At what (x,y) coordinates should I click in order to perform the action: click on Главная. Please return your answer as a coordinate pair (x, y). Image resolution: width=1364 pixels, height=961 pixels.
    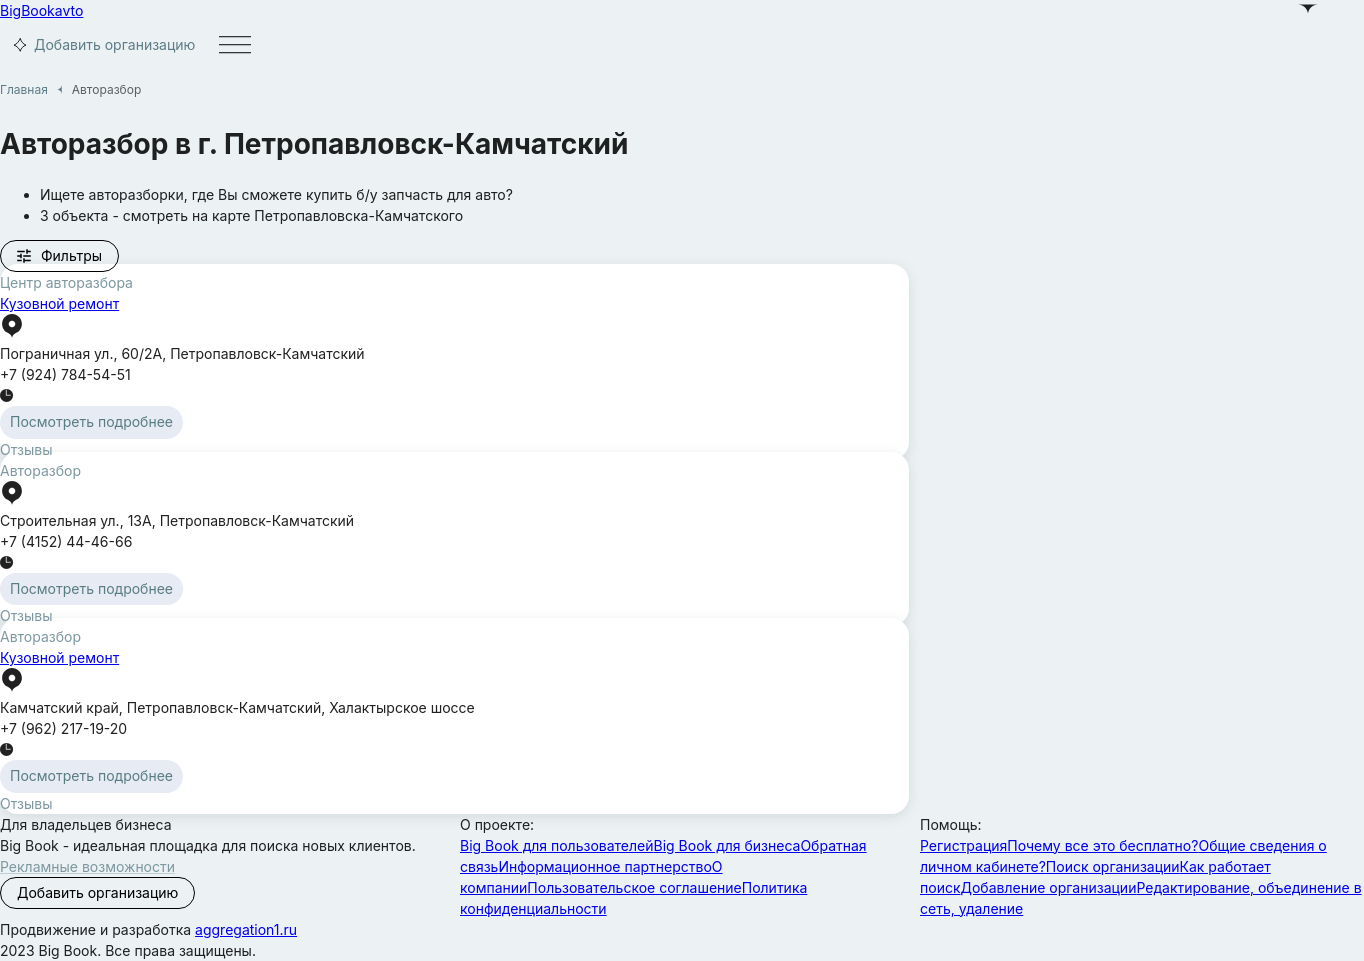
    Looking at the image, I should click on (24, 89).